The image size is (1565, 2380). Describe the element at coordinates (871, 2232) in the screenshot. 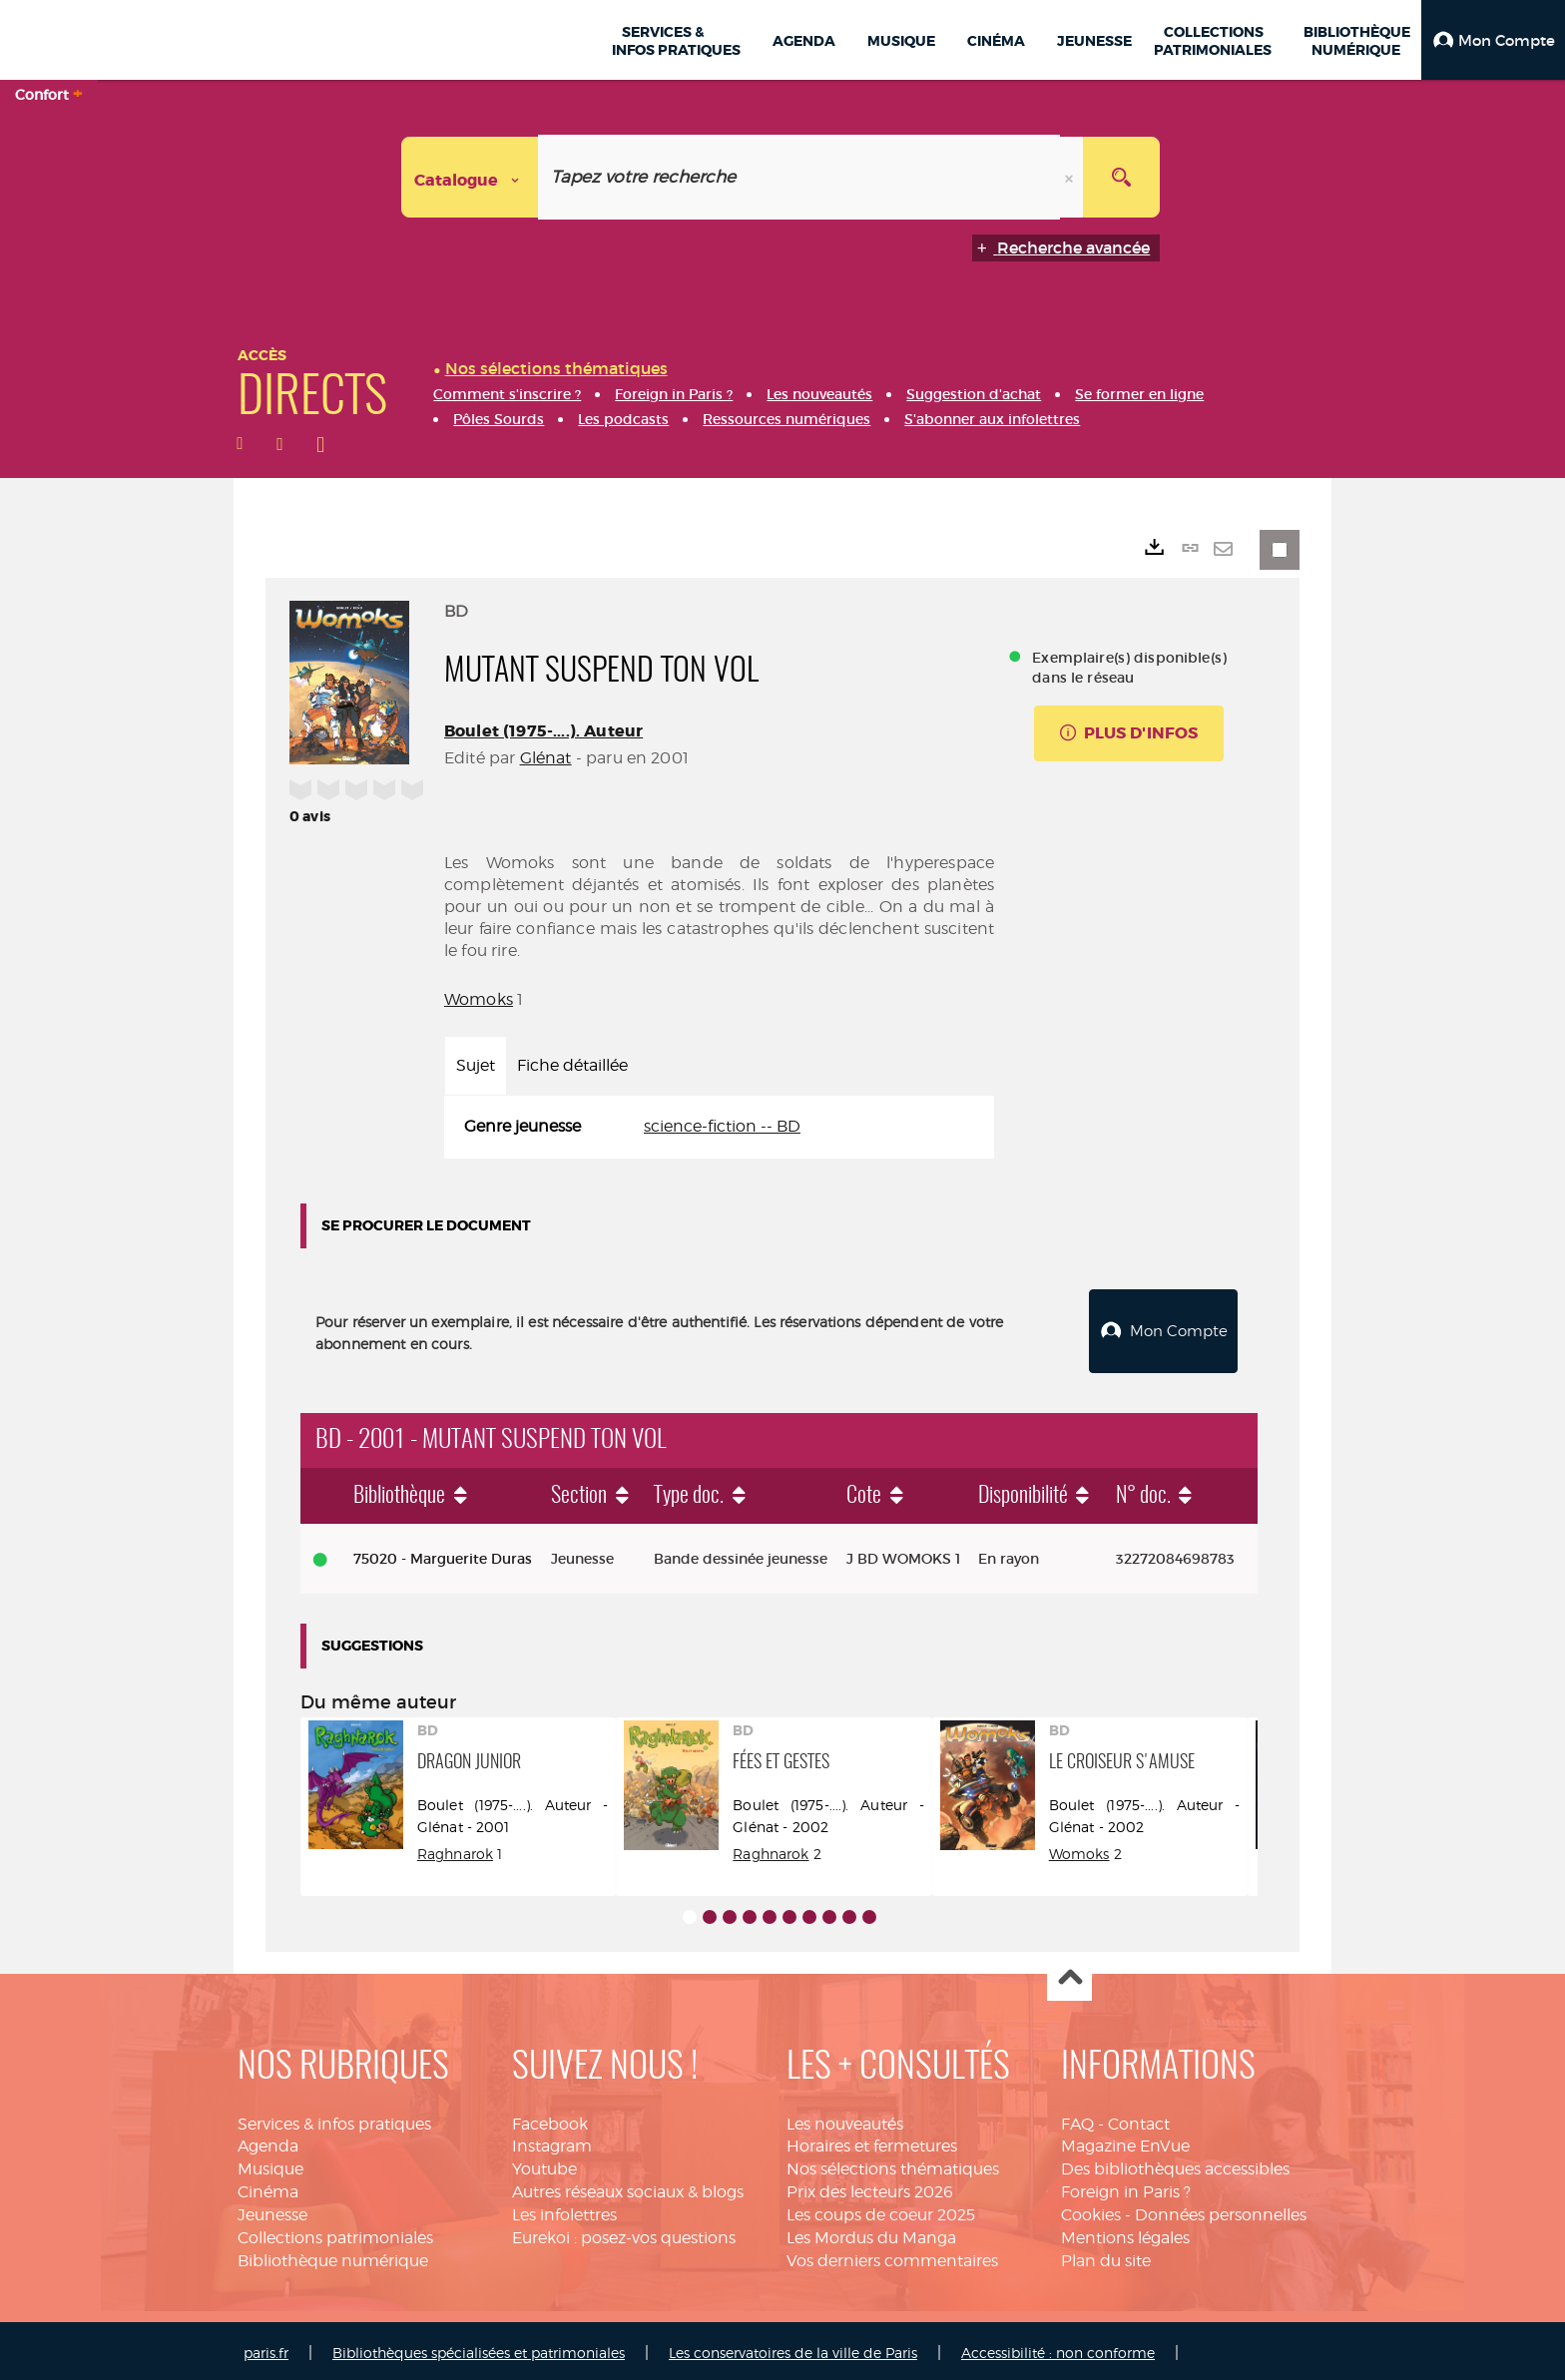

I see `Les Mordus du Manga` at that location.